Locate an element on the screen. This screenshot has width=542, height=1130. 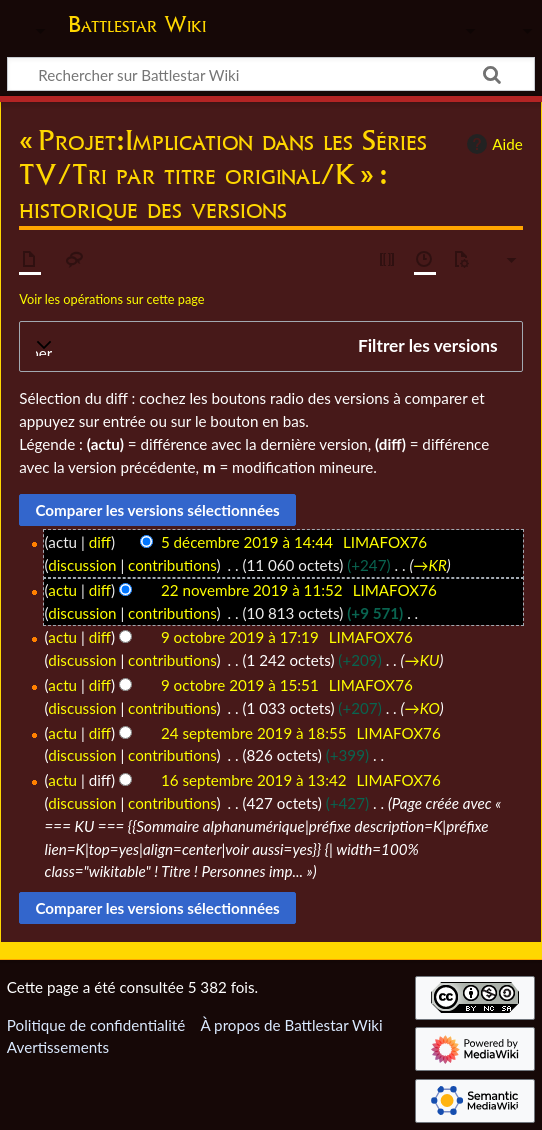
diff is located at coordinates (100, 542).